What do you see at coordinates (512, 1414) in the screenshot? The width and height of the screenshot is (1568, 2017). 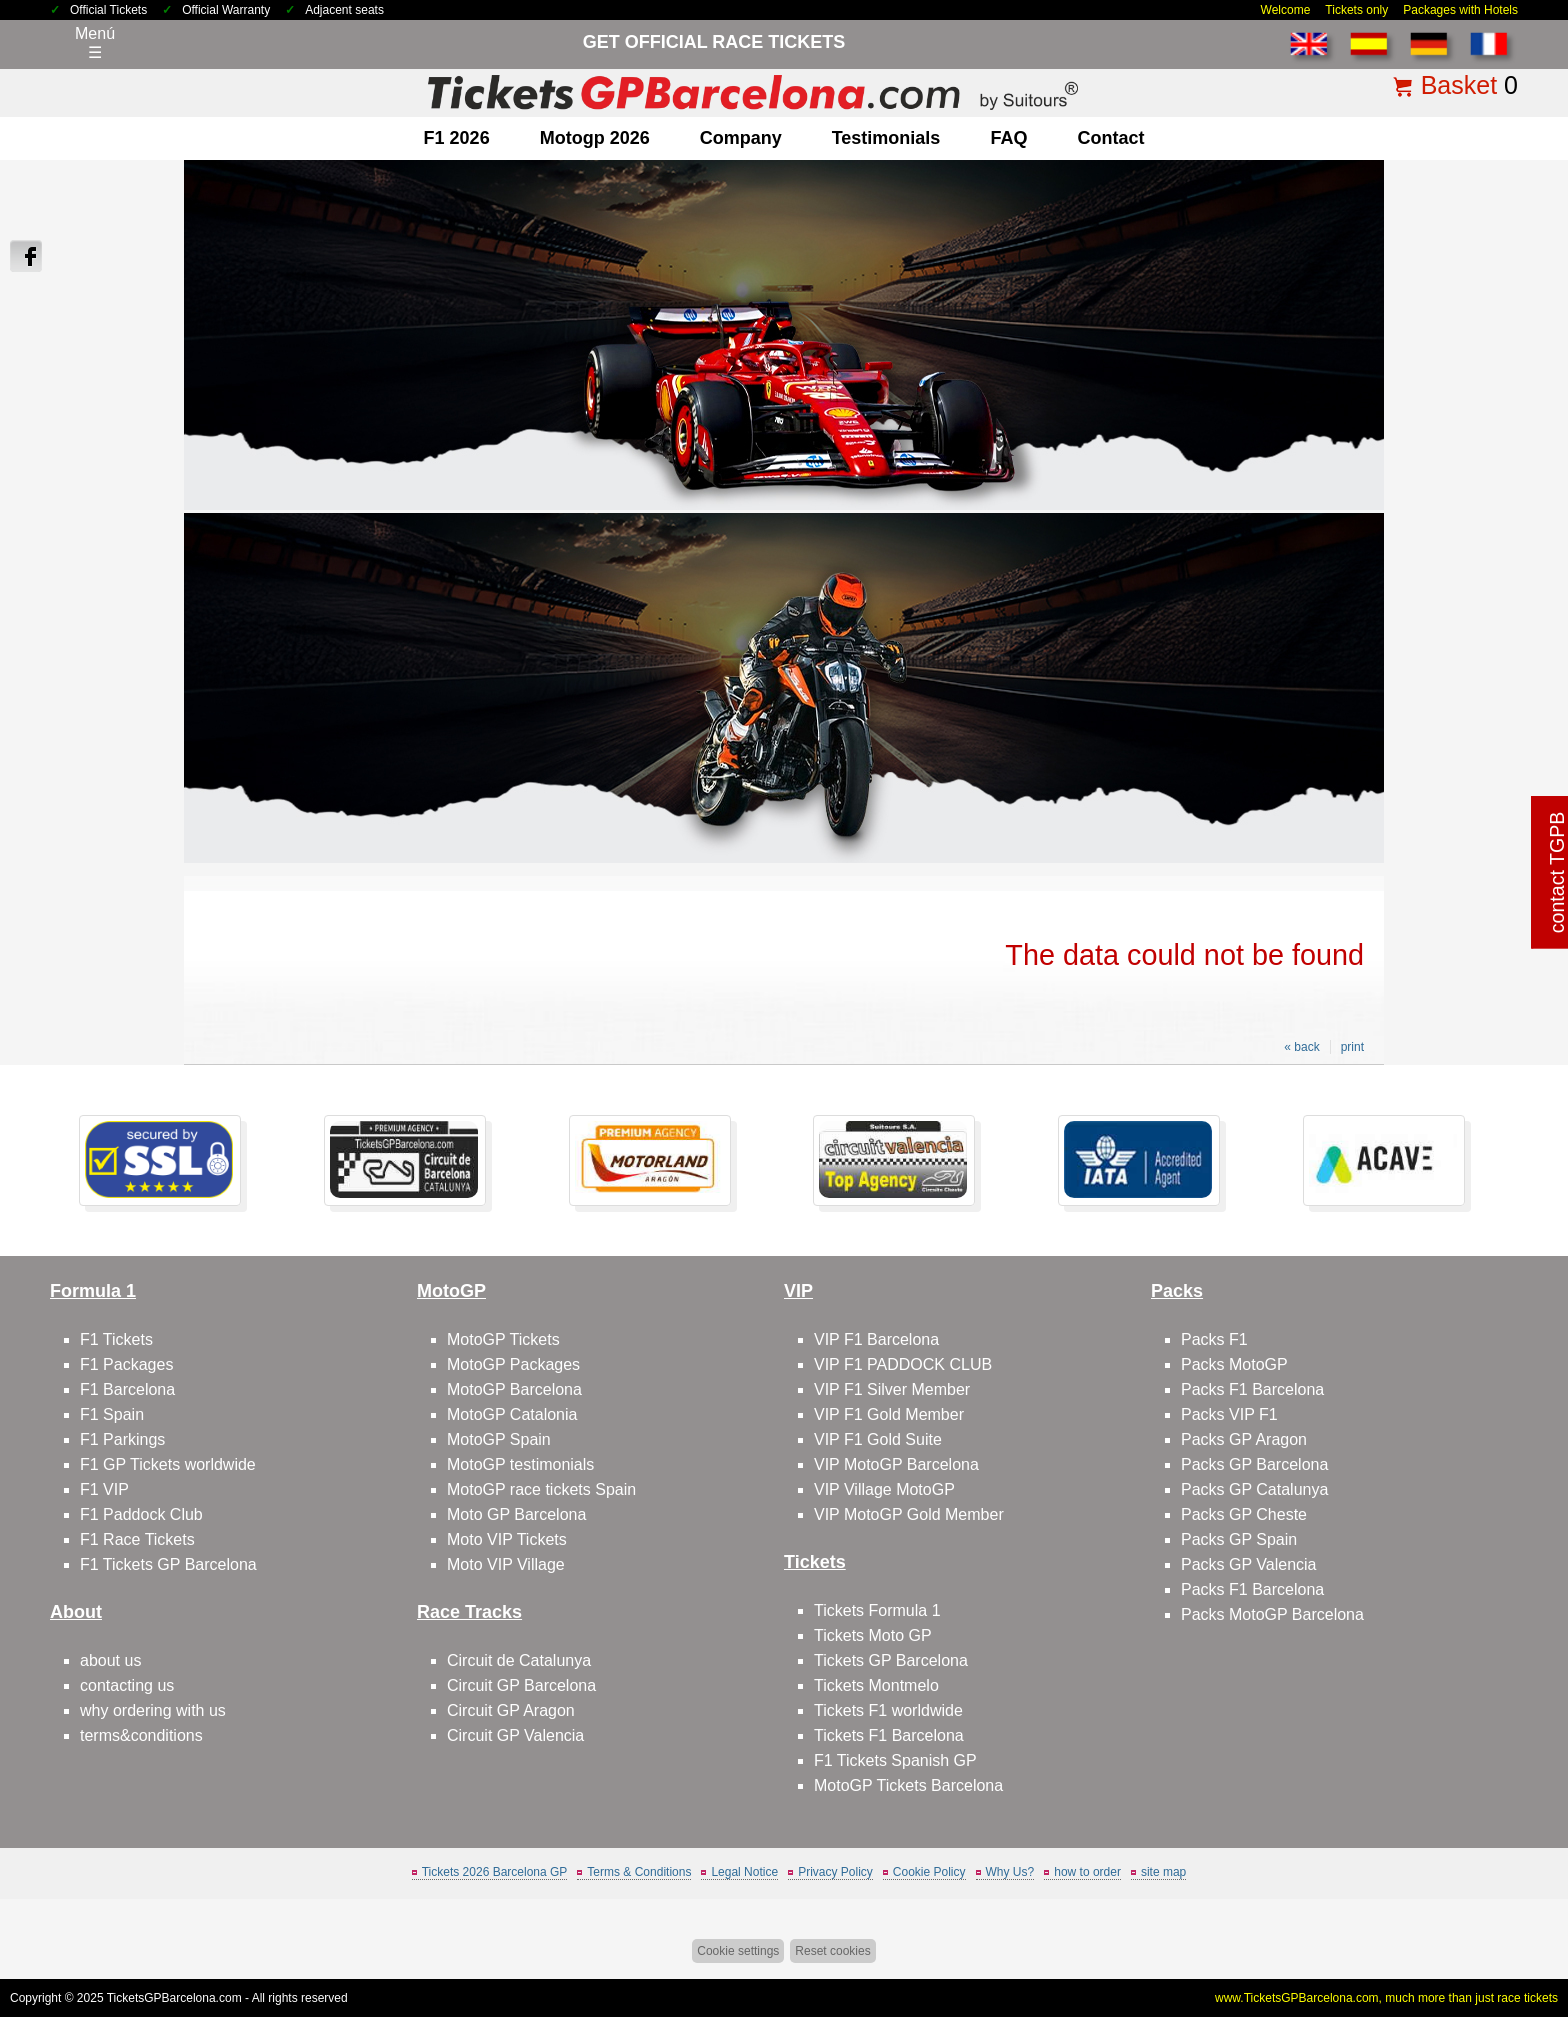 I see `MotoGP Catalonia` at bounding box center [512, 1414].